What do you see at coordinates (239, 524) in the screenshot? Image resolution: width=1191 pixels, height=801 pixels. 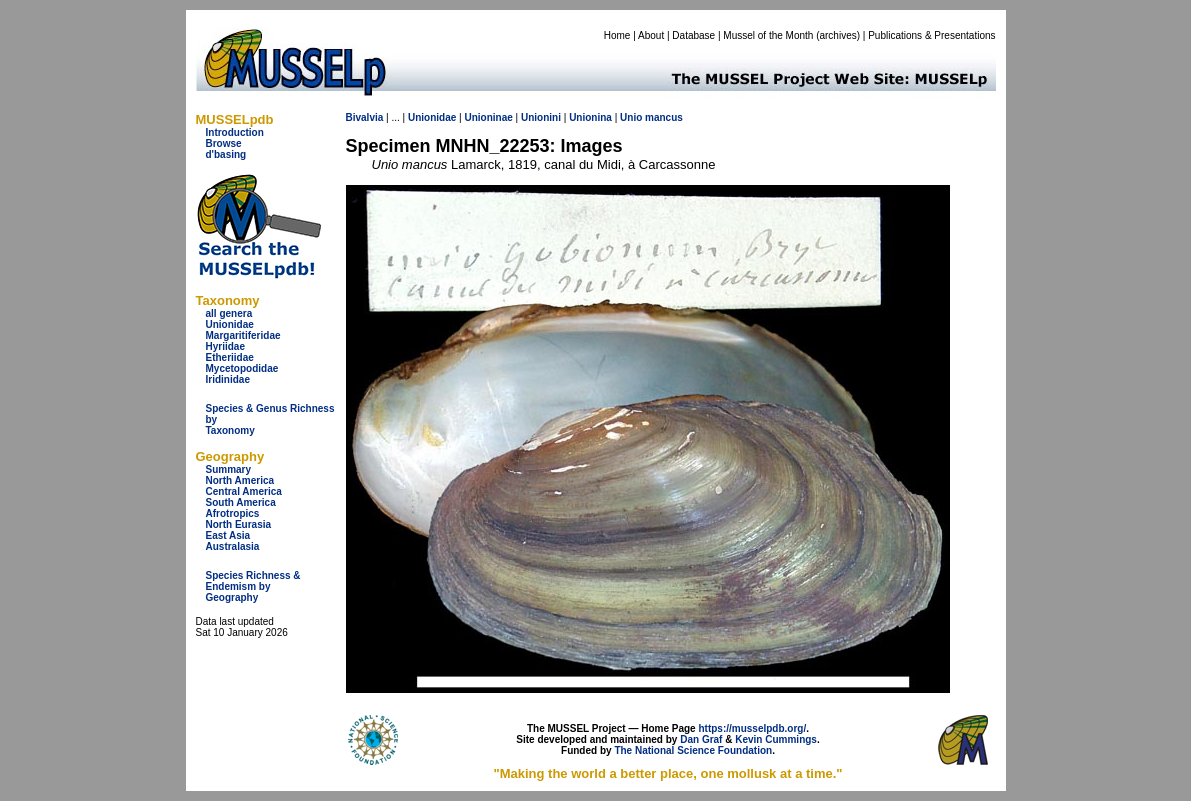 I see `North Eurasia` at bounding box center [239, 524].